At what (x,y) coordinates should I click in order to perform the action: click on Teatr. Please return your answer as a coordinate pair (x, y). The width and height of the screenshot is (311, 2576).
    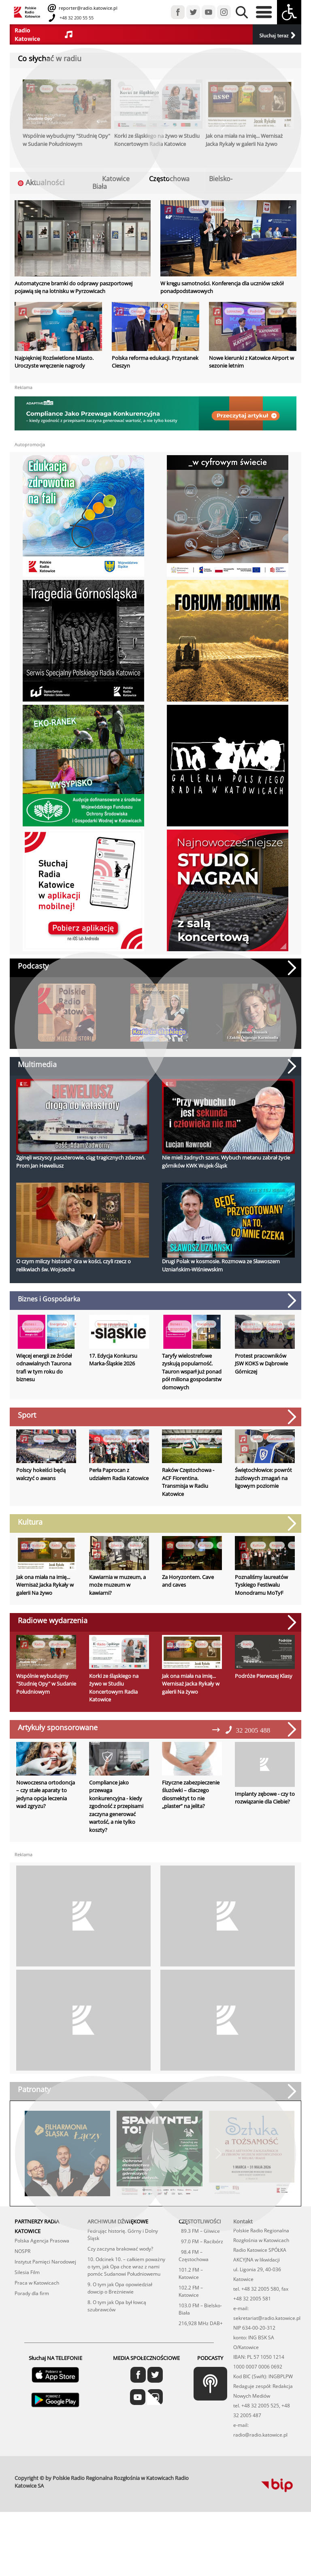
    Looking at the image, I should click on (294, 1545).